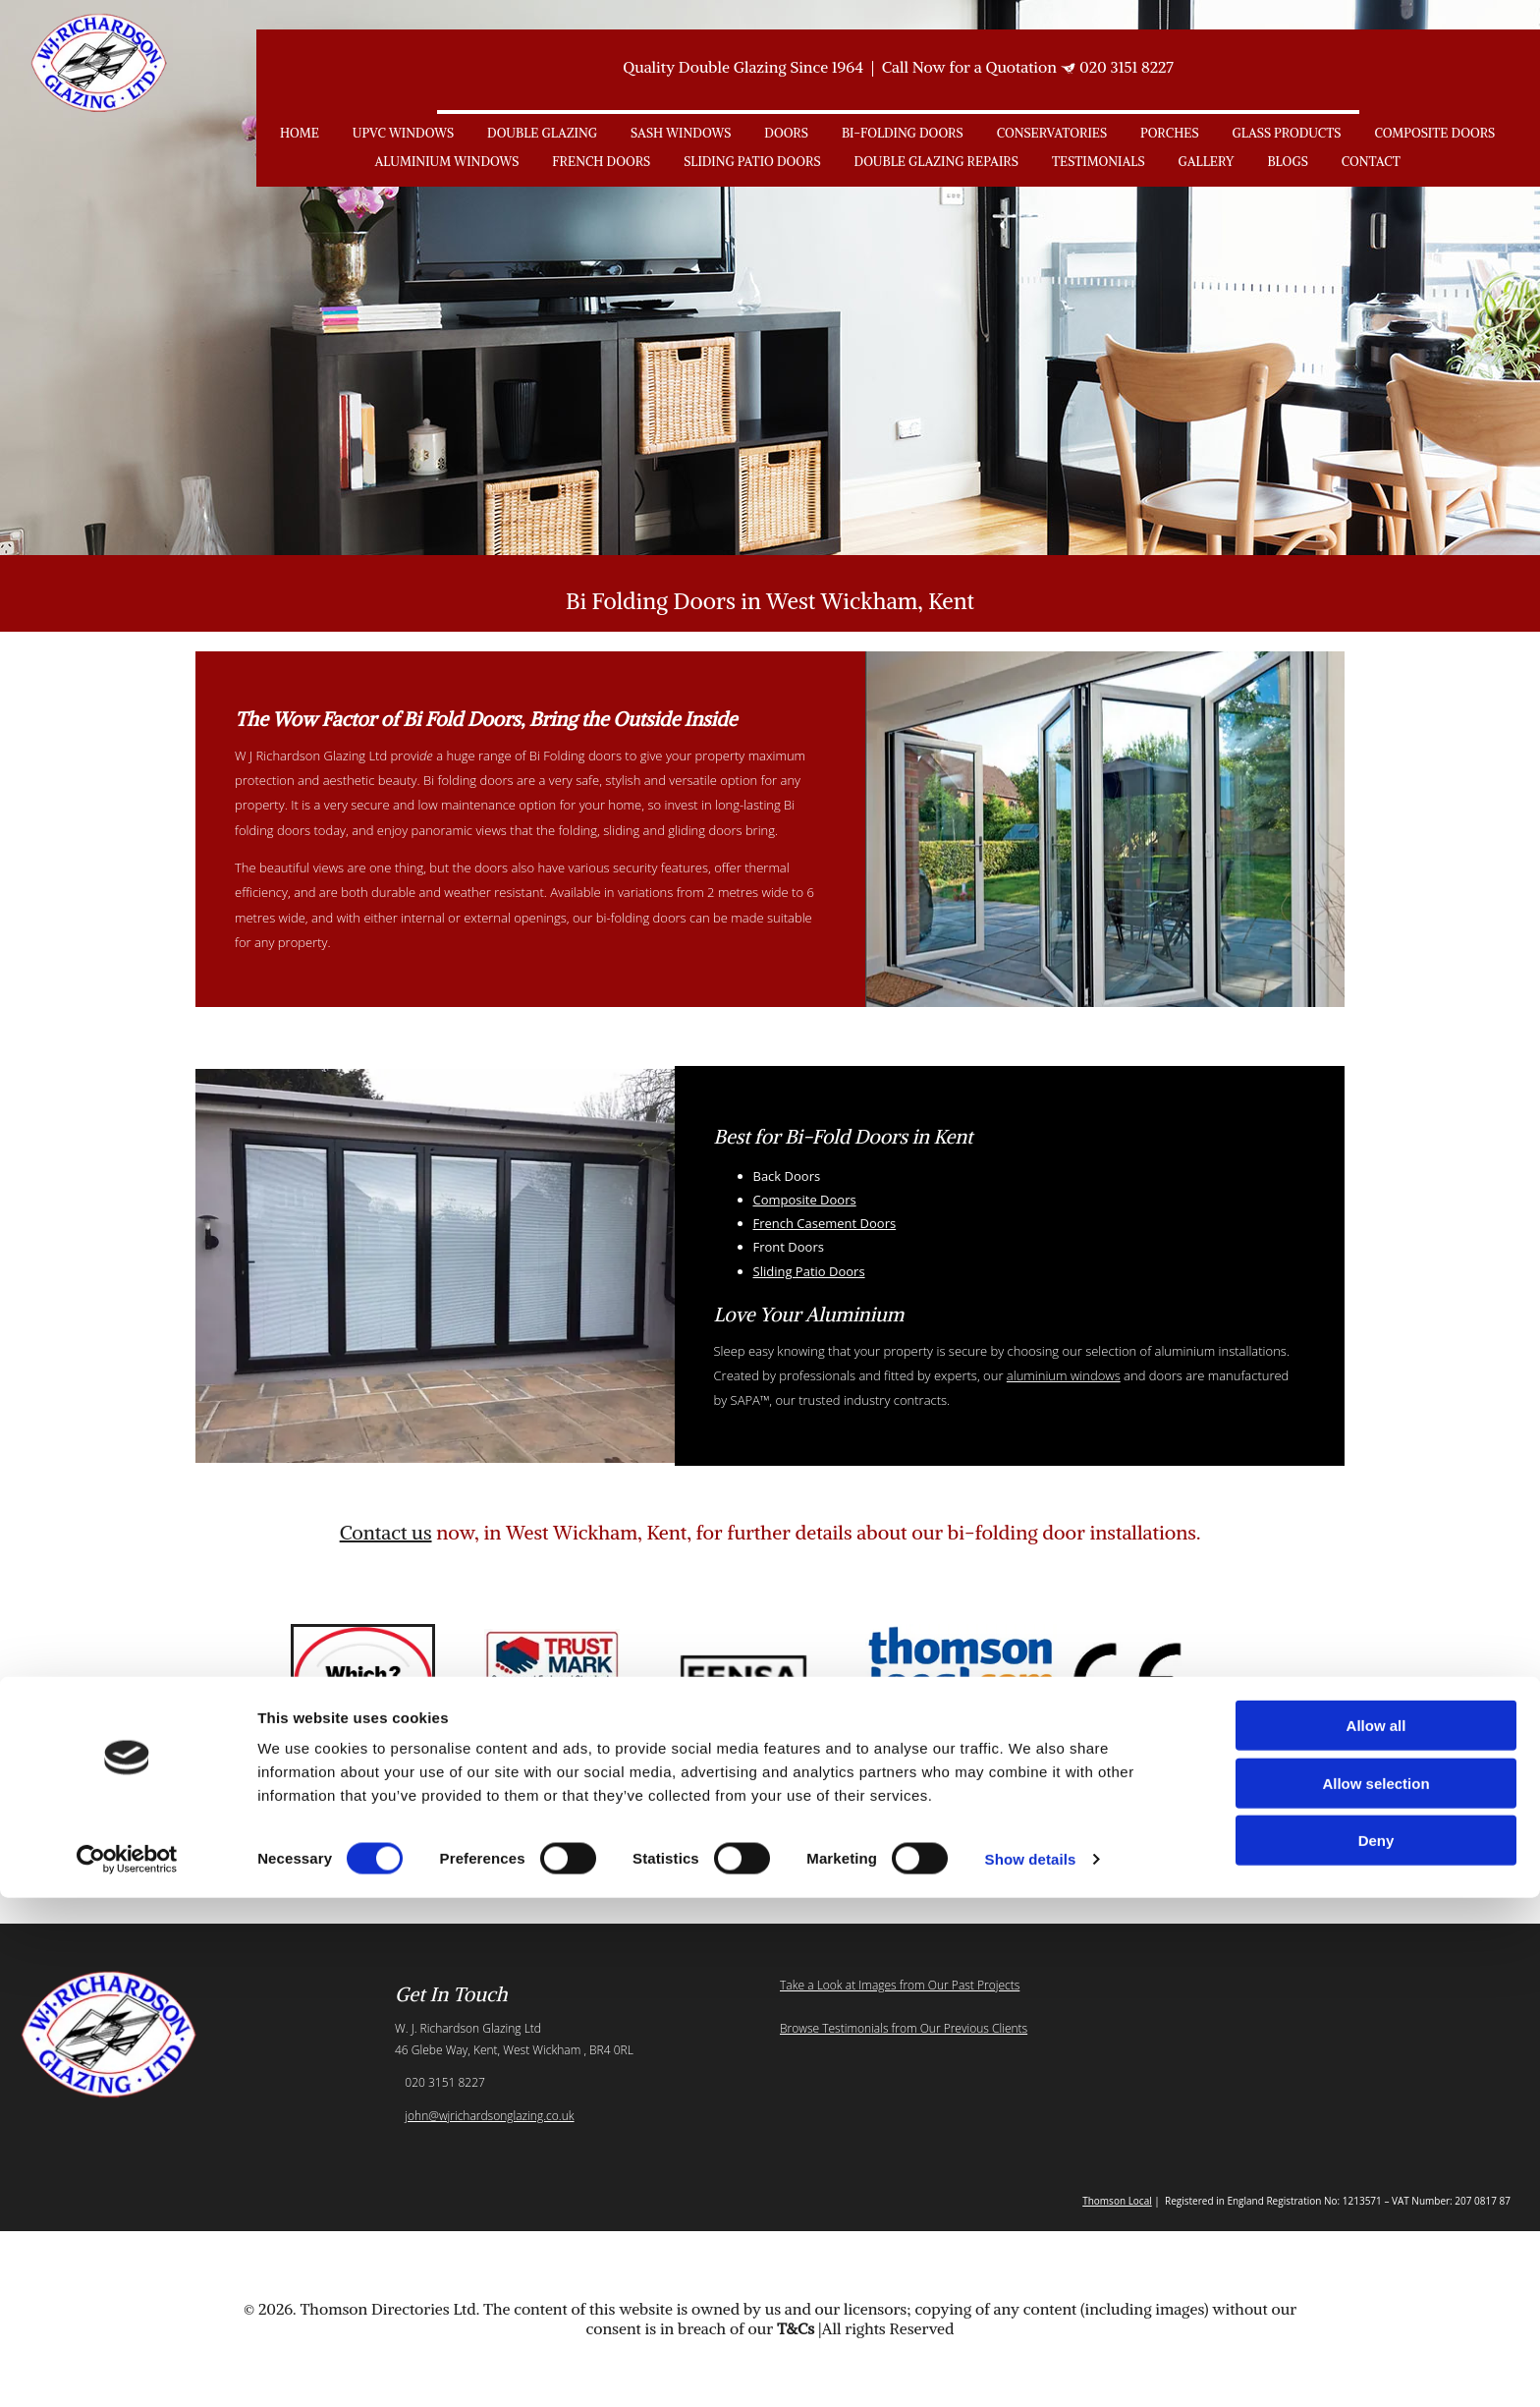  What do you see at coordinates (1376, 2234) in the screenshot?
I see `Allow all` at bounding box center [1376, 2234].